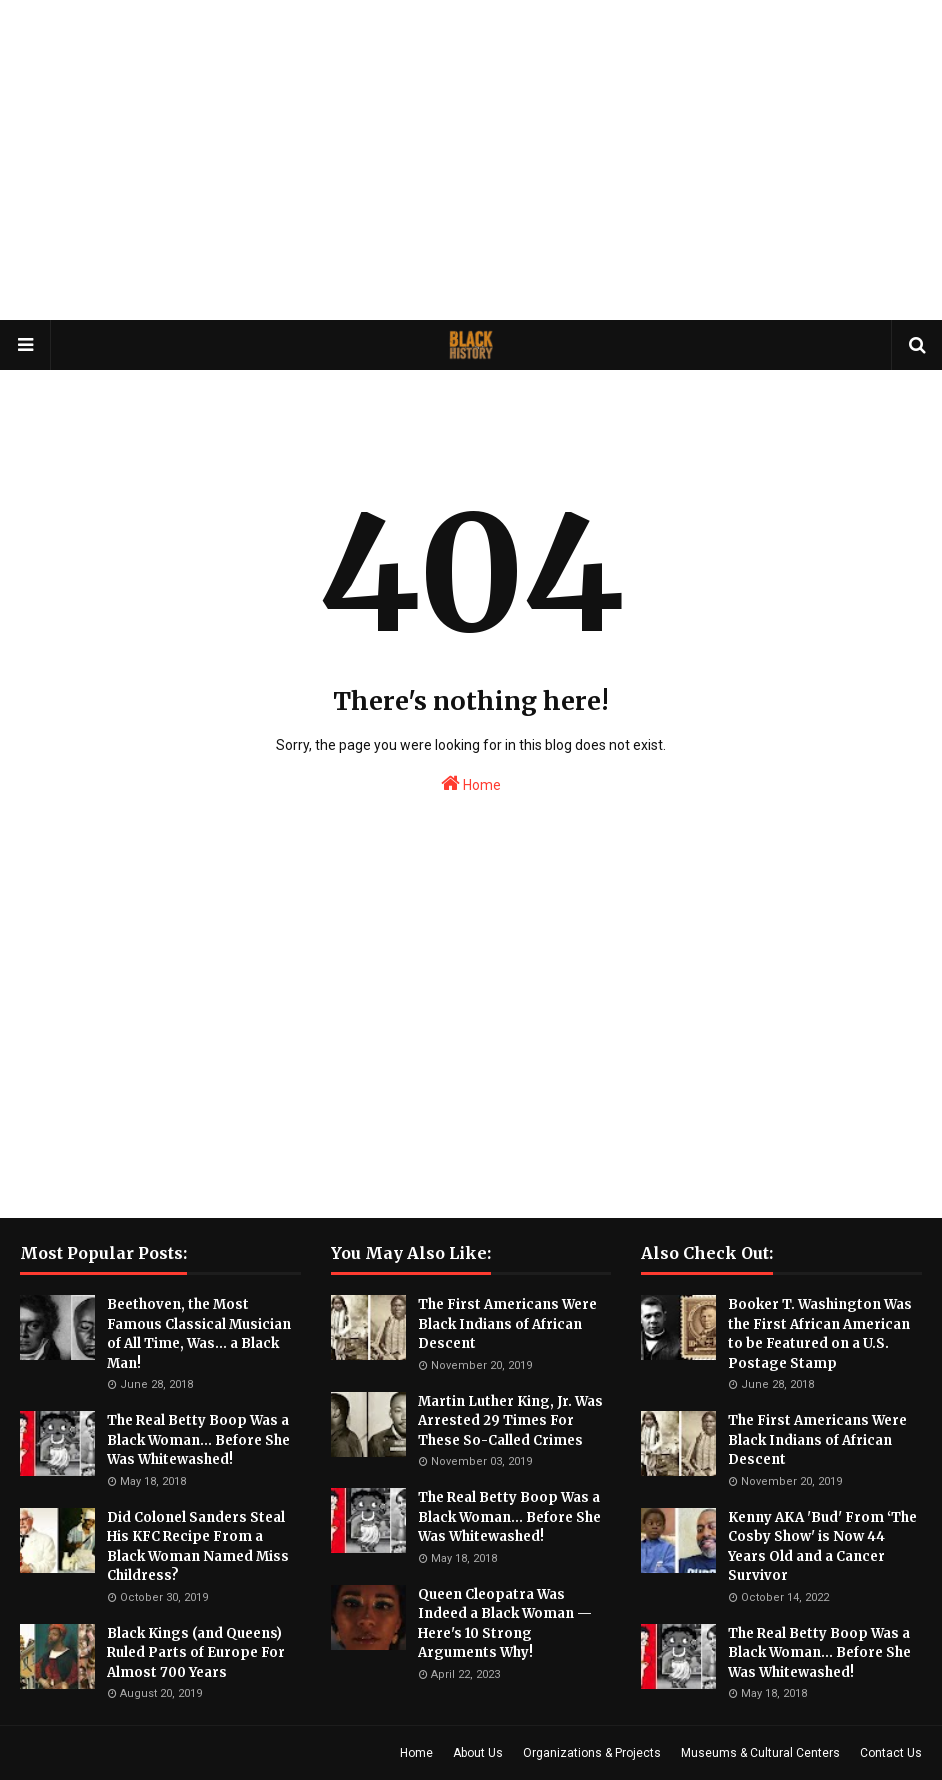 The width and height of the screenshot is (942, 1780). I want to click on Contact Us, so click(891, 1753).